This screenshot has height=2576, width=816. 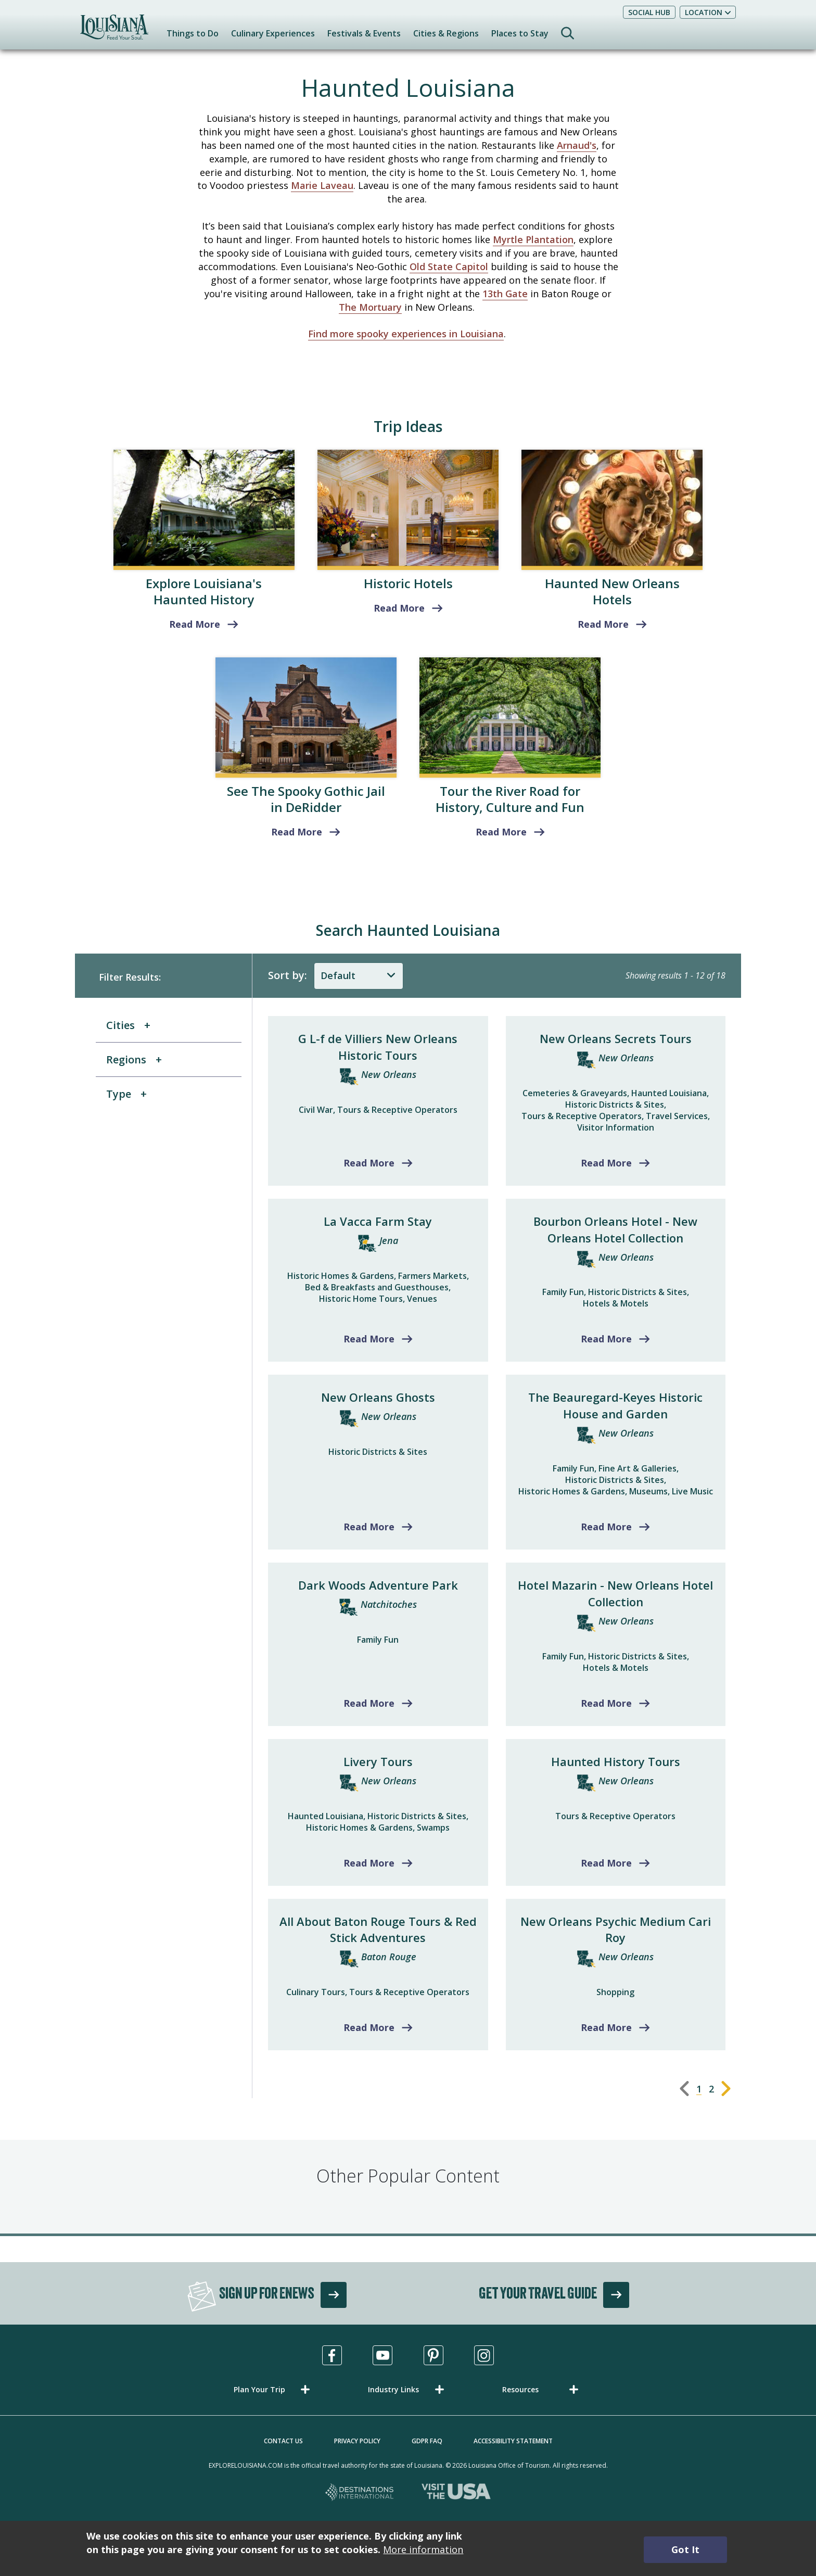 What do you see at coordinates (368, 2027) in the screenshot?
I see `Read More [Read more about All About Baton Rouge Tours & Red Stick Adventures]` at bounding box center [368, 2027].